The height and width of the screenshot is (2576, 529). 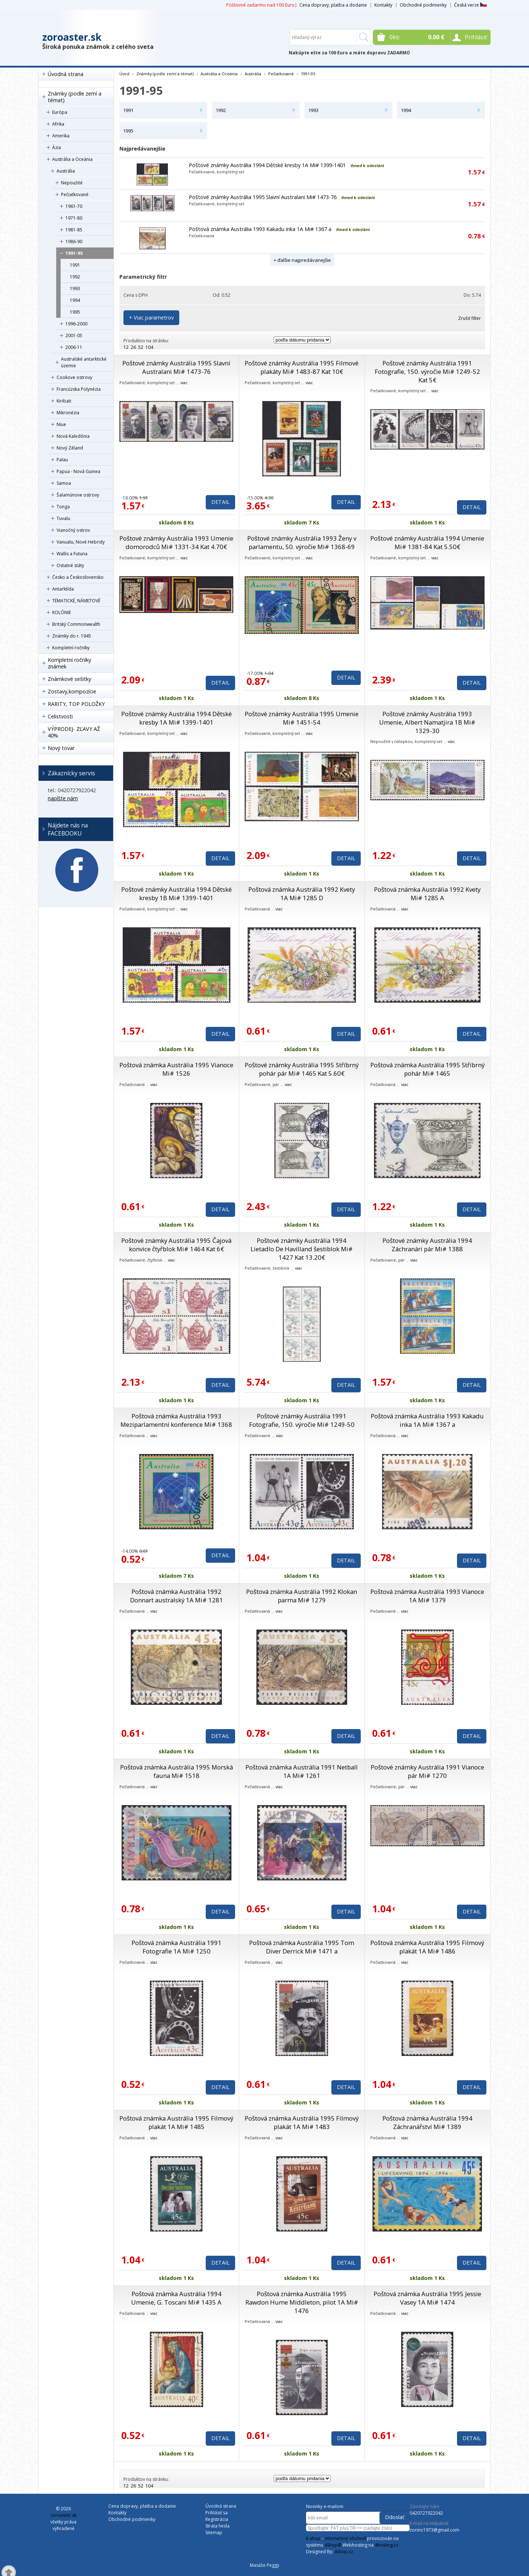 I want to click on Britský Commonwealth, so click(x=76, y=624).